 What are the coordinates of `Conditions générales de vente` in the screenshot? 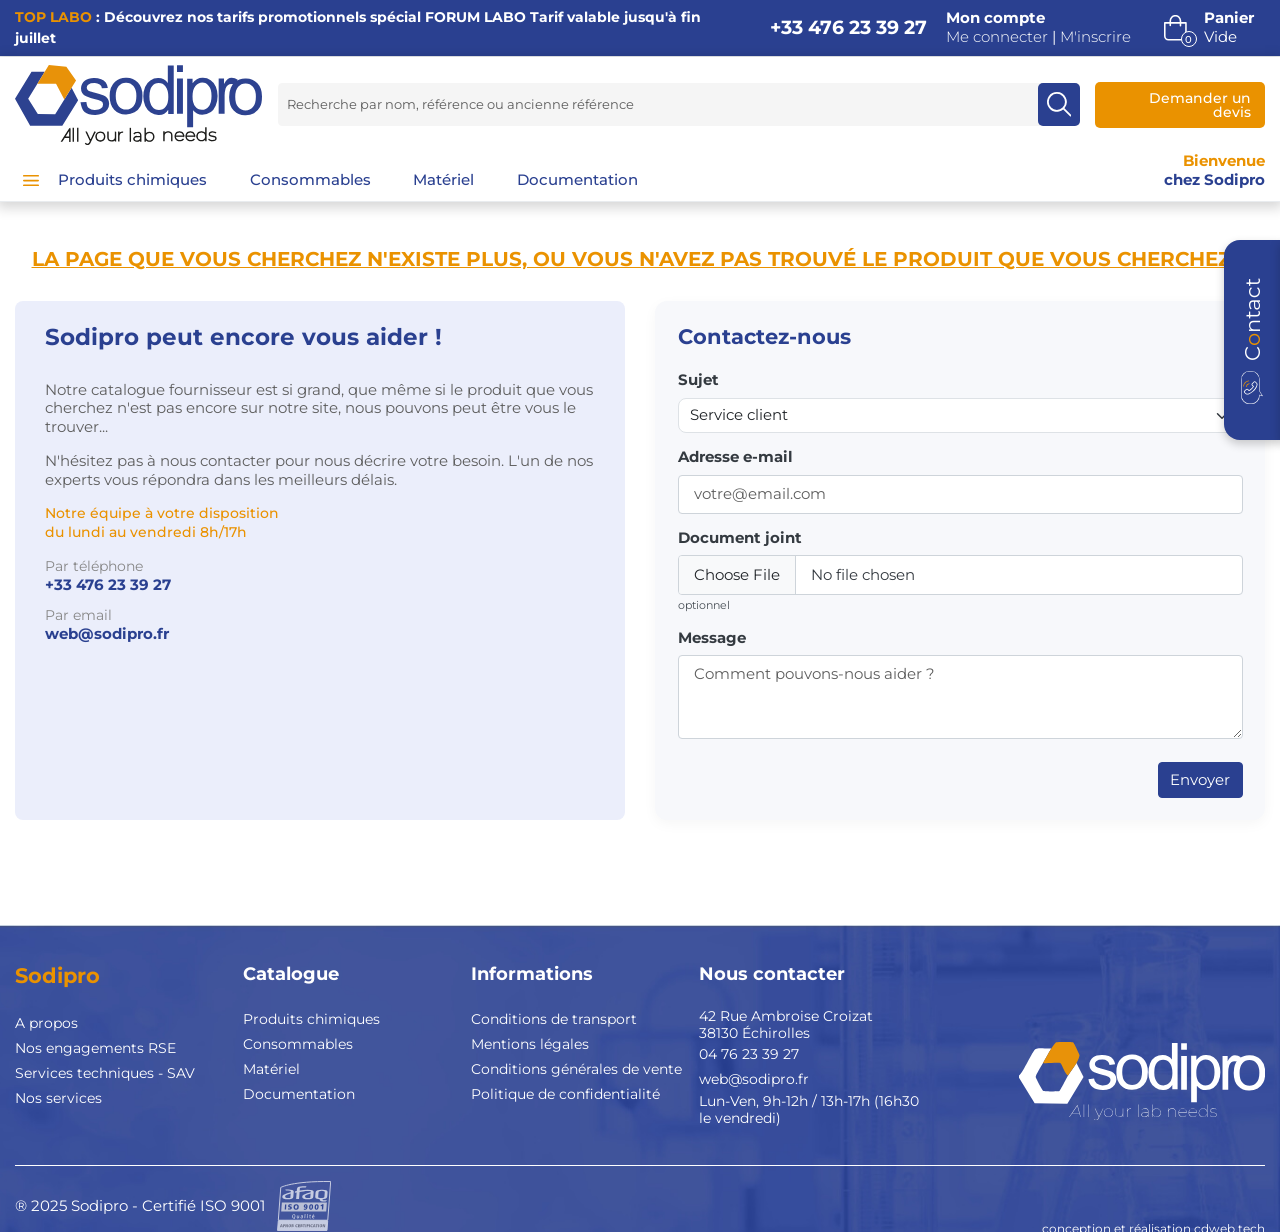 It's located at (576, 1069).